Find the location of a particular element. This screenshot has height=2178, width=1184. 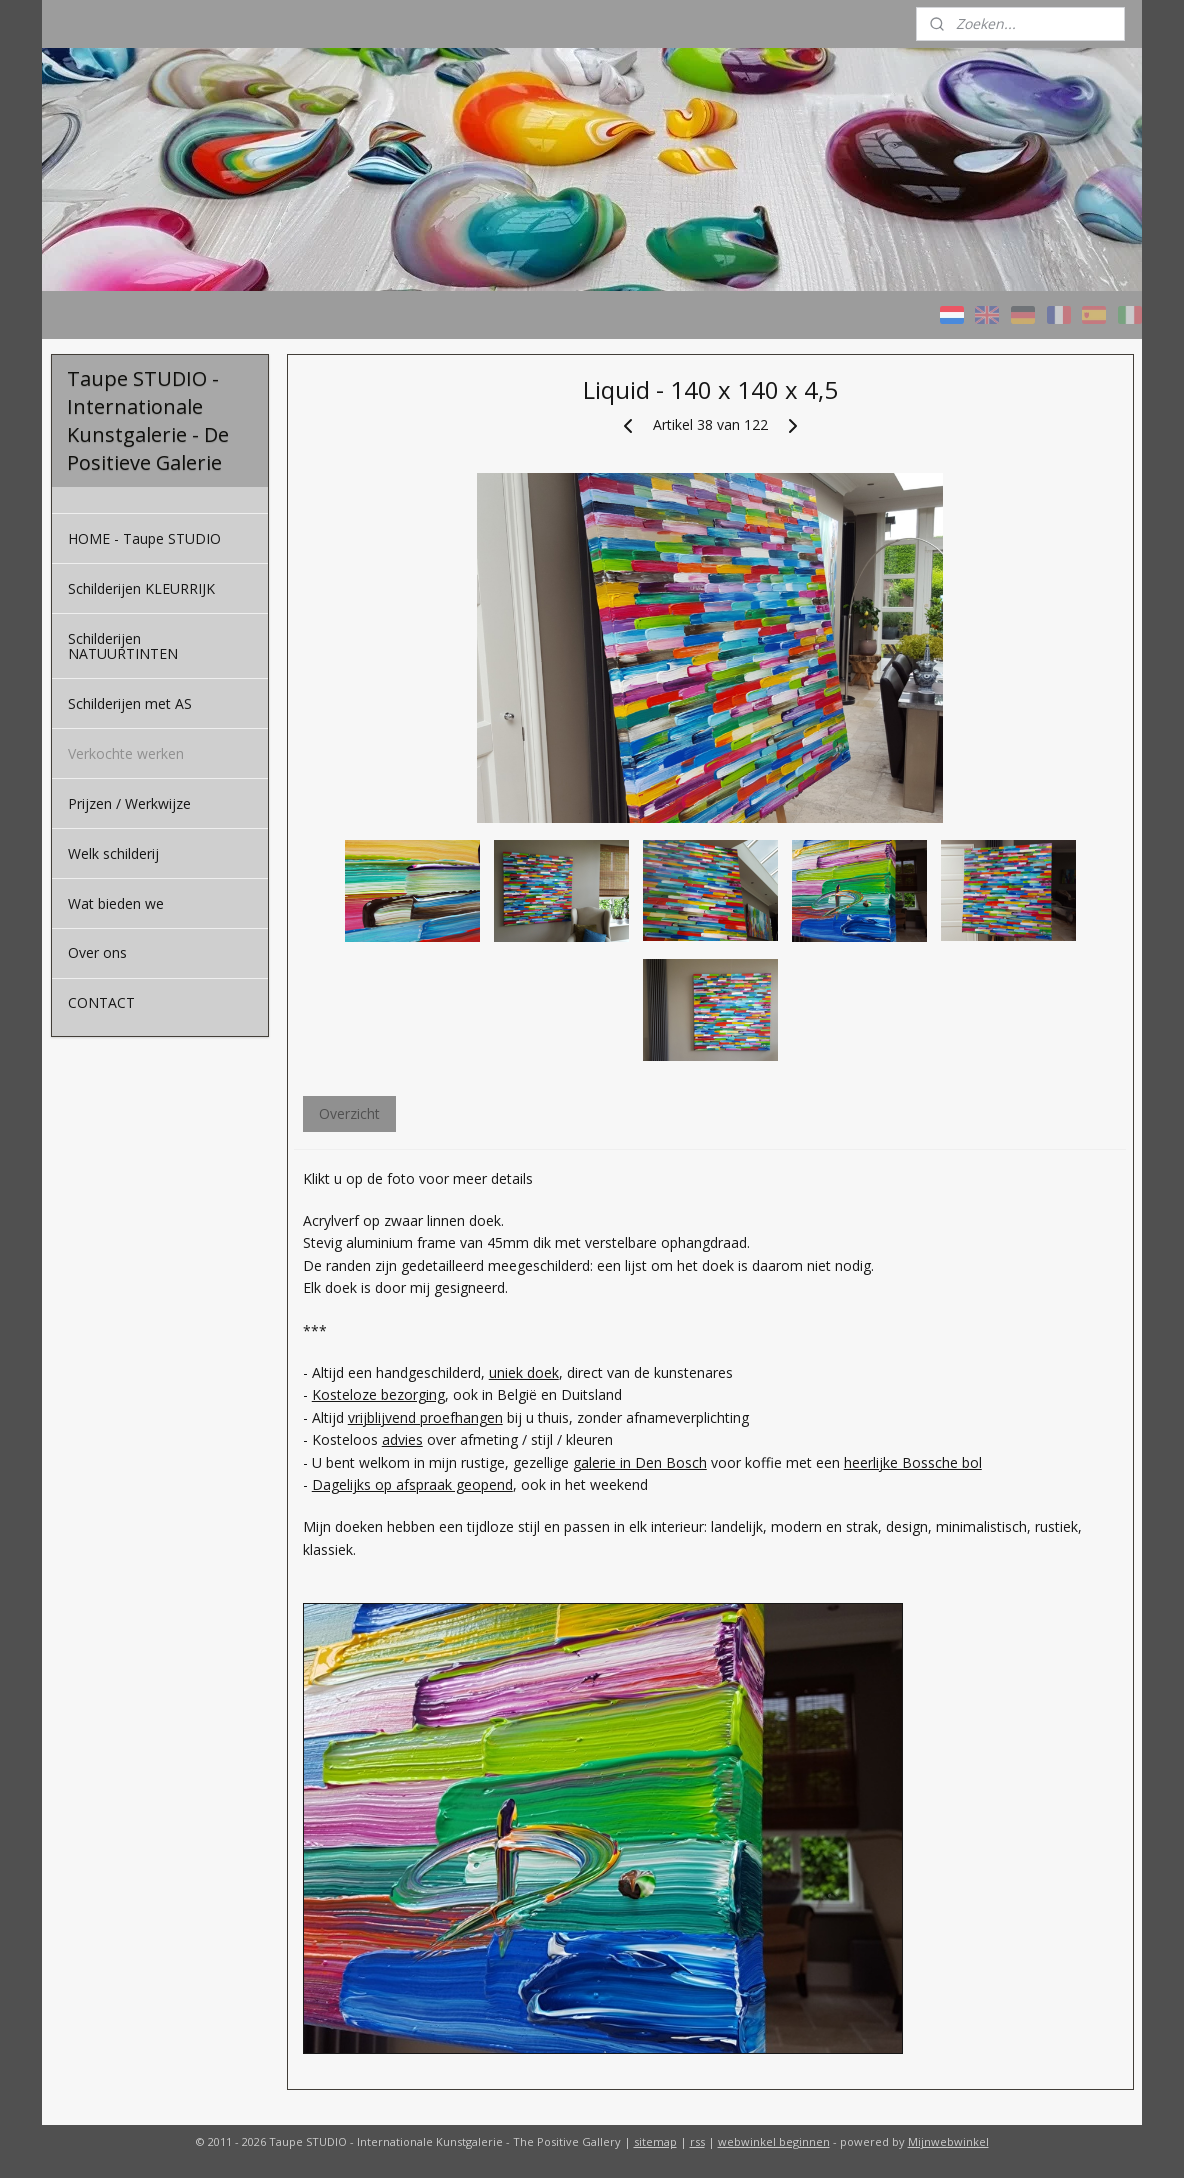

Schilderijen NATUURTINTEN is located at coordinates (123, 646).